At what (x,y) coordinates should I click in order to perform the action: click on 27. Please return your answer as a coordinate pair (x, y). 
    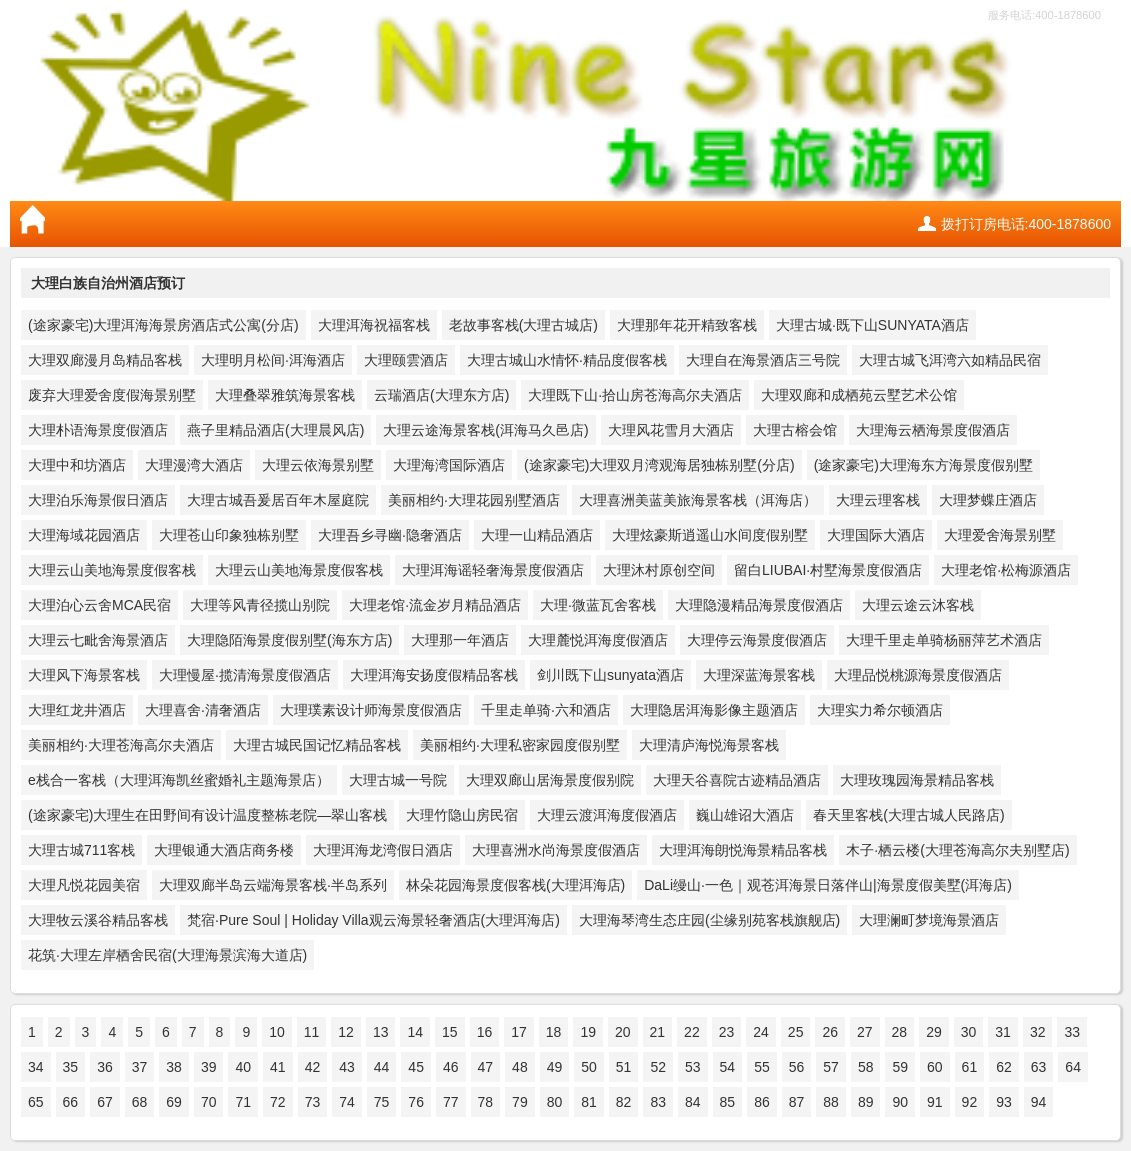
    Looking at the image, I should click on (865, 1032).